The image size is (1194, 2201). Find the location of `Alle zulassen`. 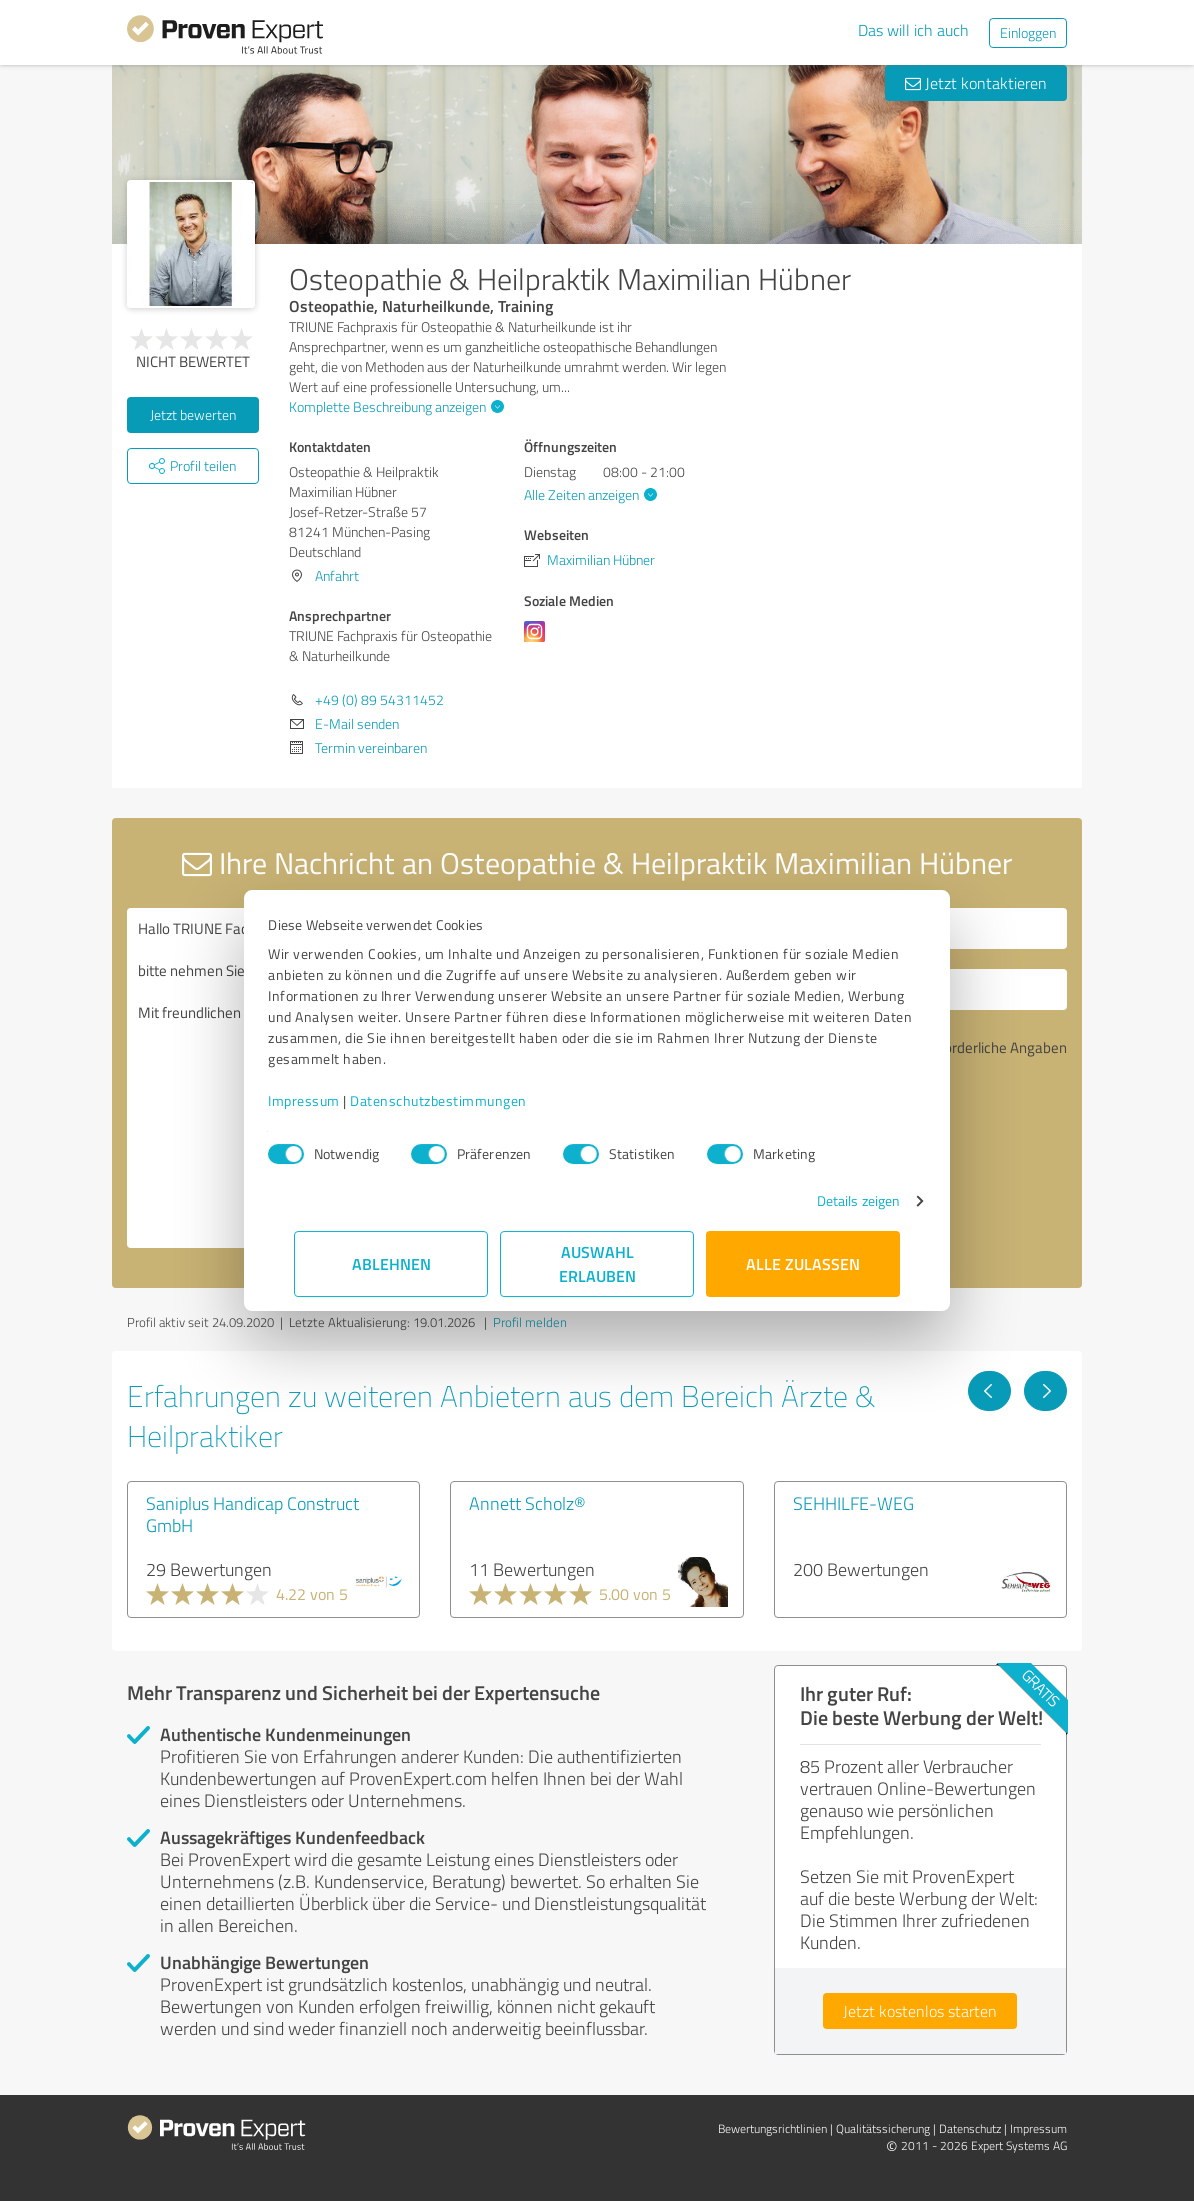

Alle zulassen is located at coordinates (803, 1263).